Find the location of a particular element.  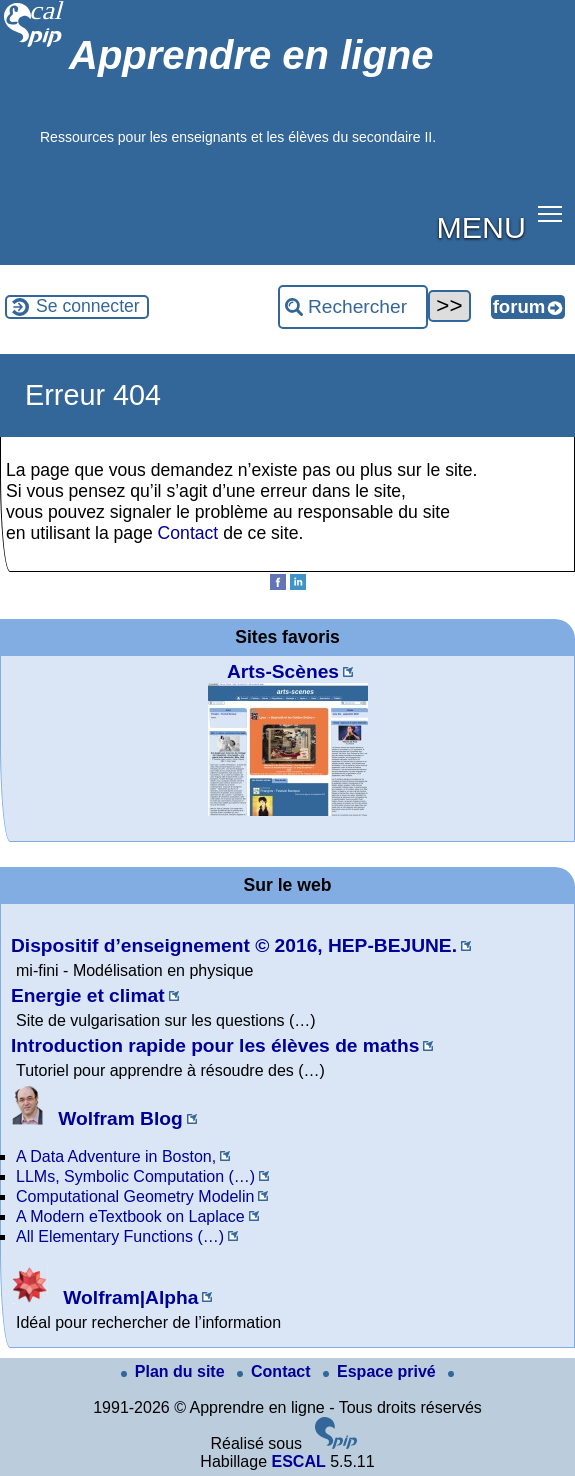

[Rechercher ...] is located at coordinates (353, 307).